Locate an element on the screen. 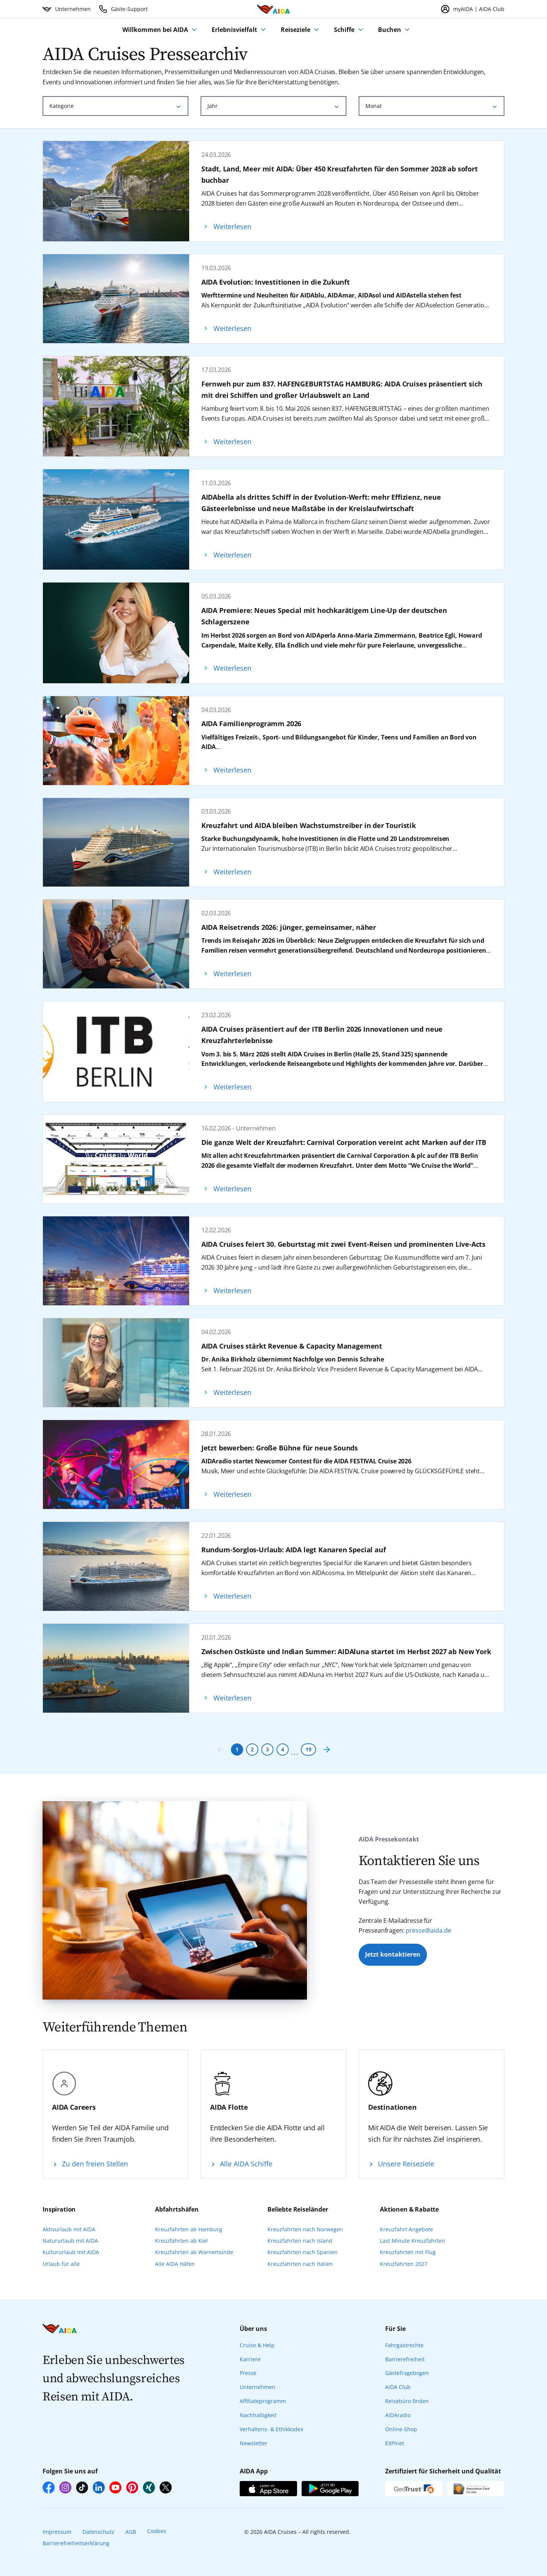 This screenshot has width=547, height=2576. 19 [Seite 19] is located at coordinates (308, 1749).